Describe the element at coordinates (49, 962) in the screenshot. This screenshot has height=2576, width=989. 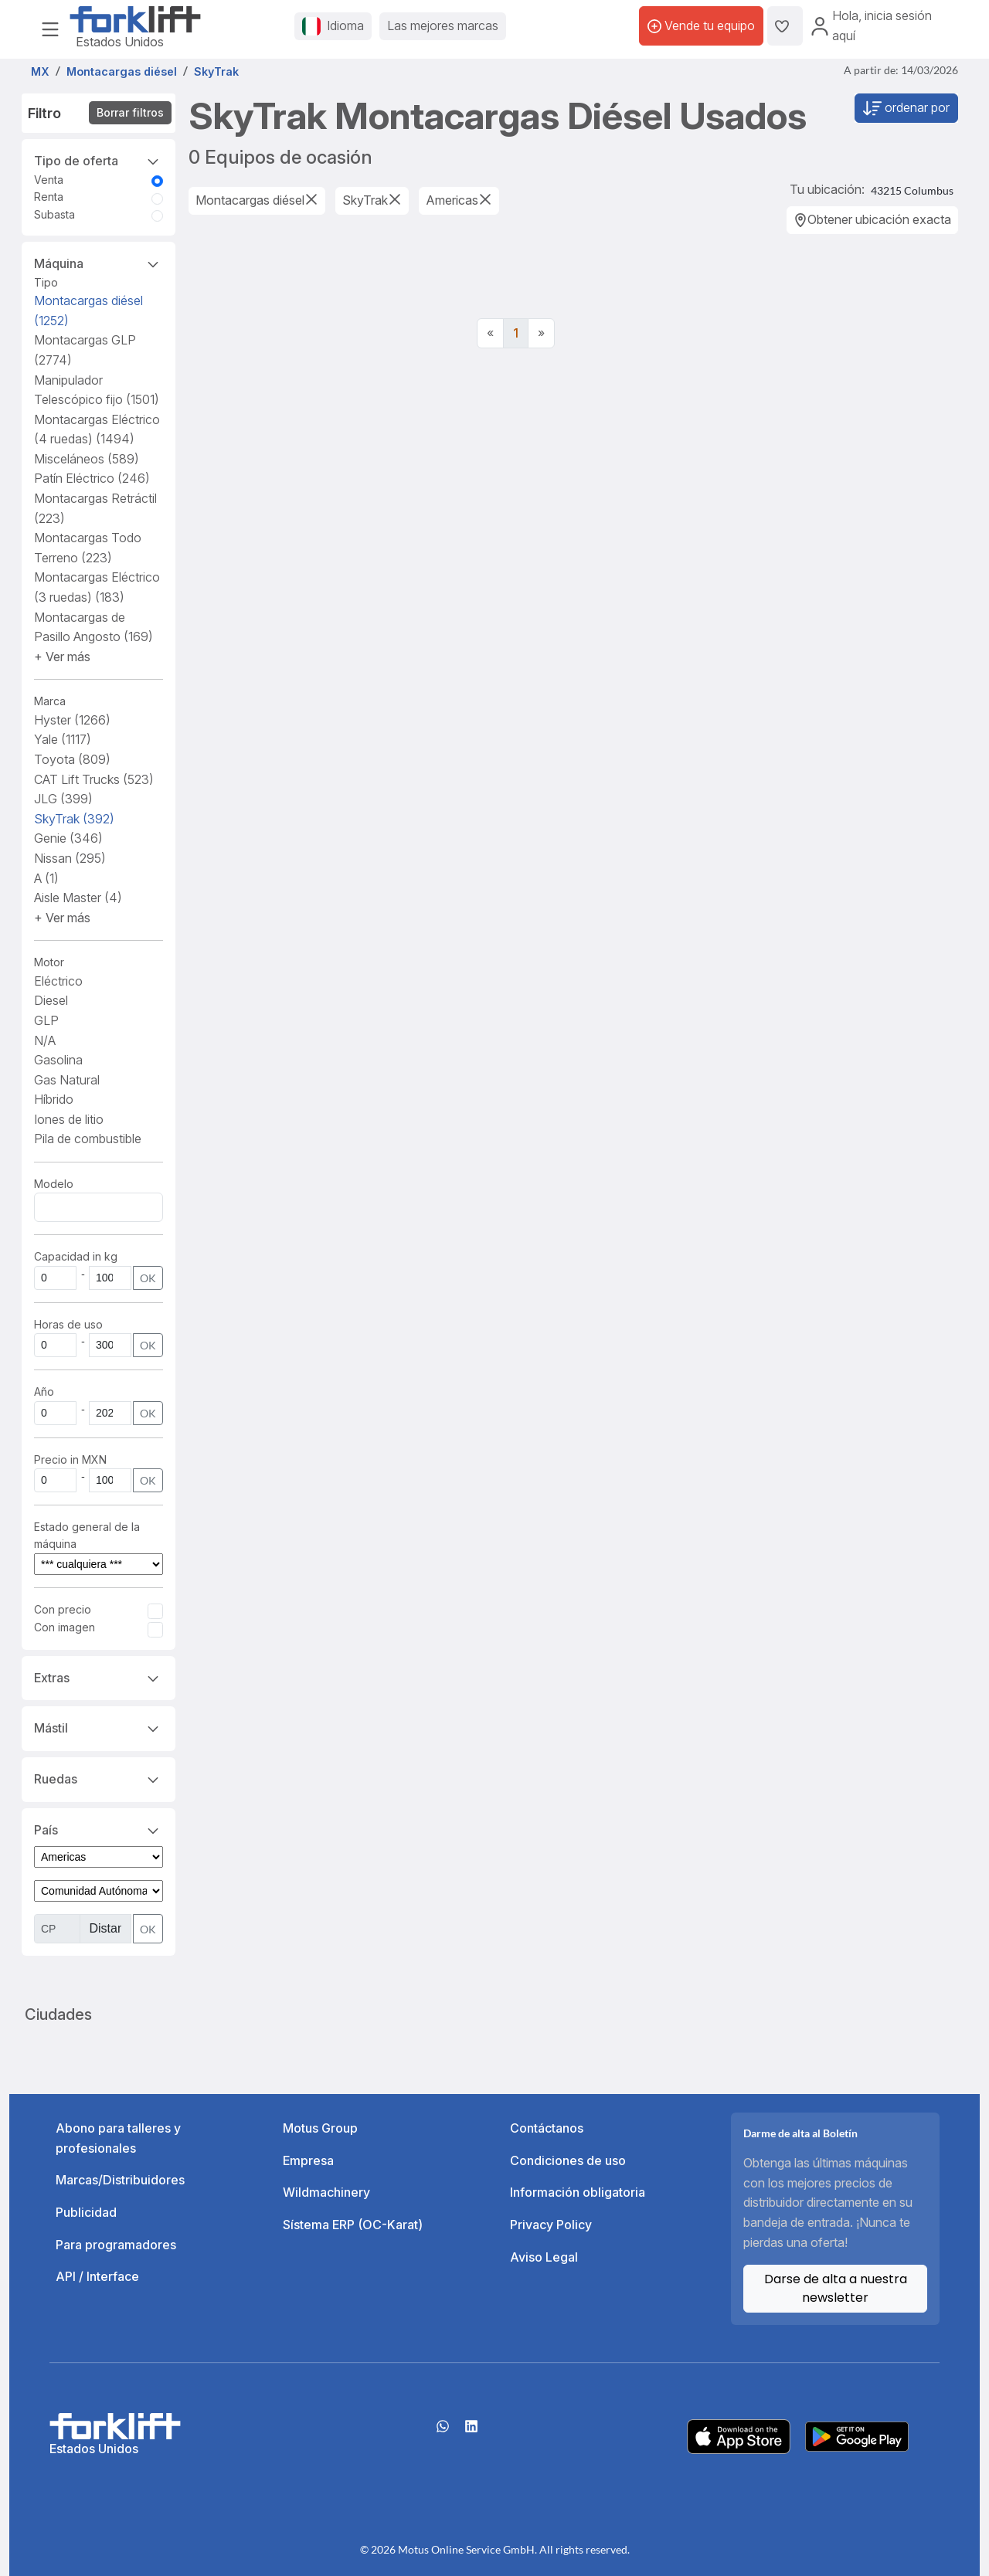
I see `Motor` at that location.